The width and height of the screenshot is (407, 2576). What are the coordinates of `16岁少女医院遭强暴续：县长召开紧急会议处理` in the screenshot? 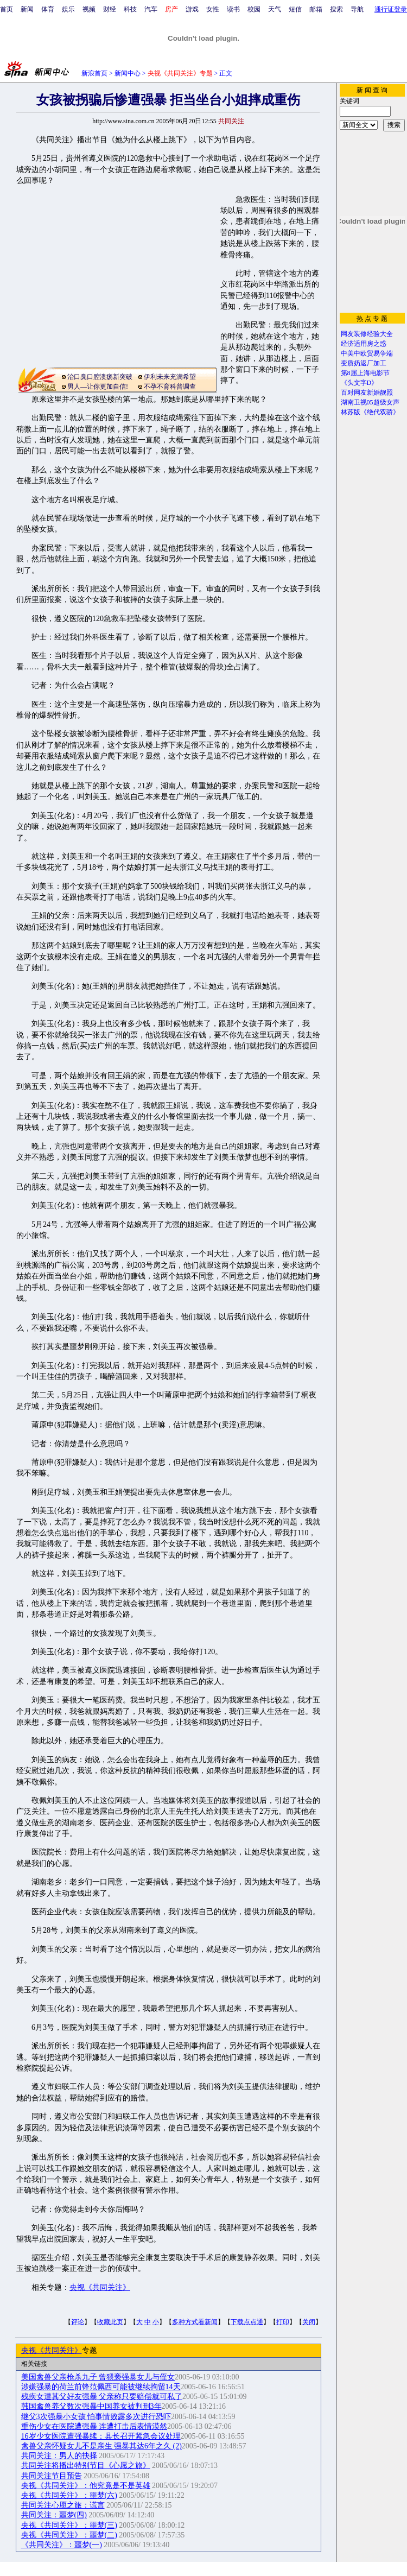 It's located at (101, 2436).